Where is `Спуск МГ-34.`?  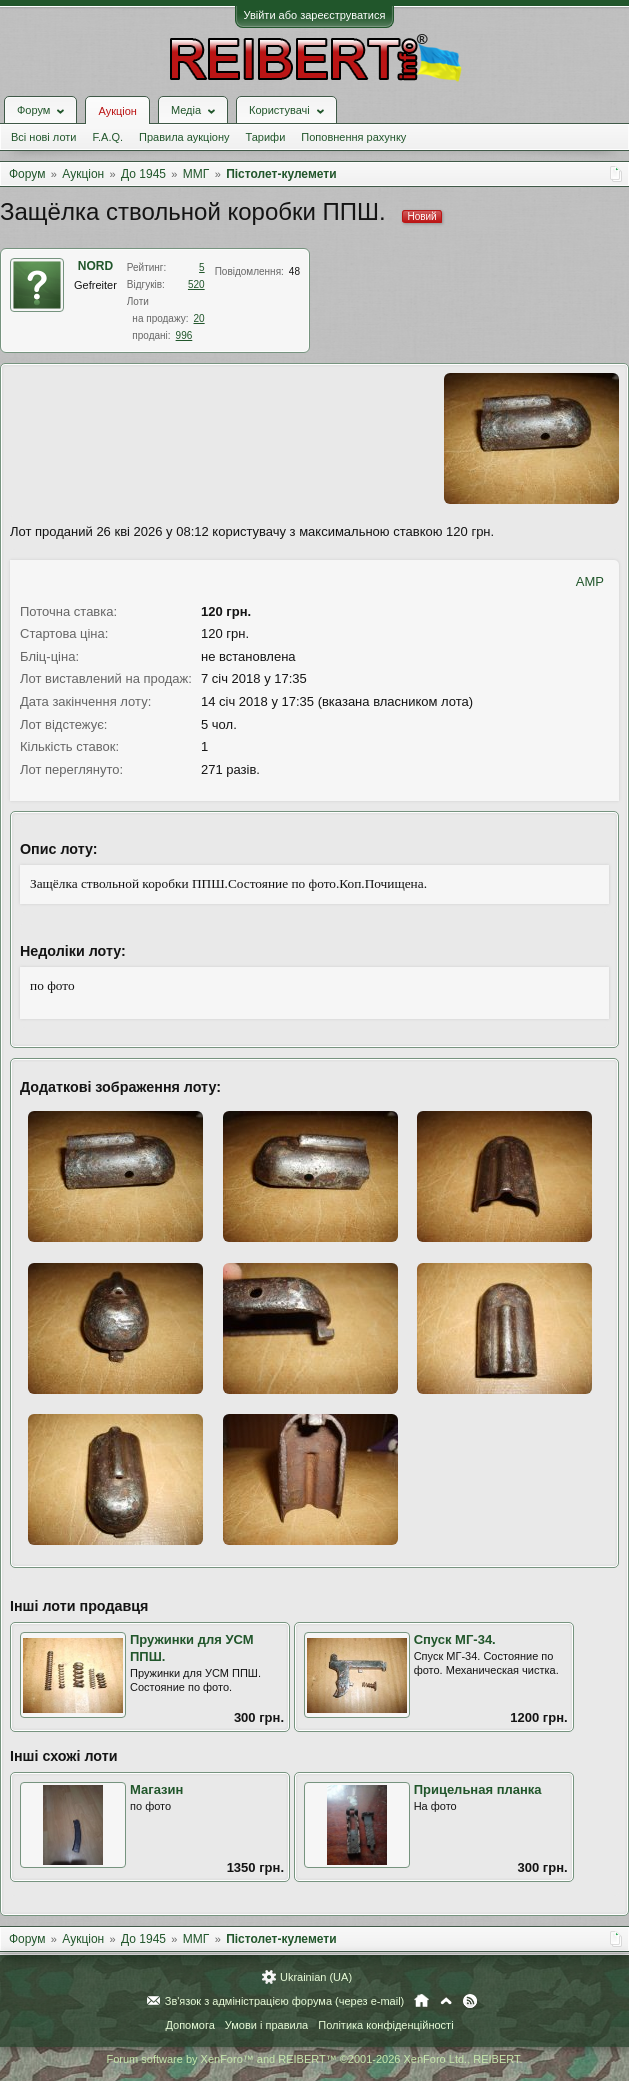 Спуск МГ-34. is located at coordinates (455, 1639).